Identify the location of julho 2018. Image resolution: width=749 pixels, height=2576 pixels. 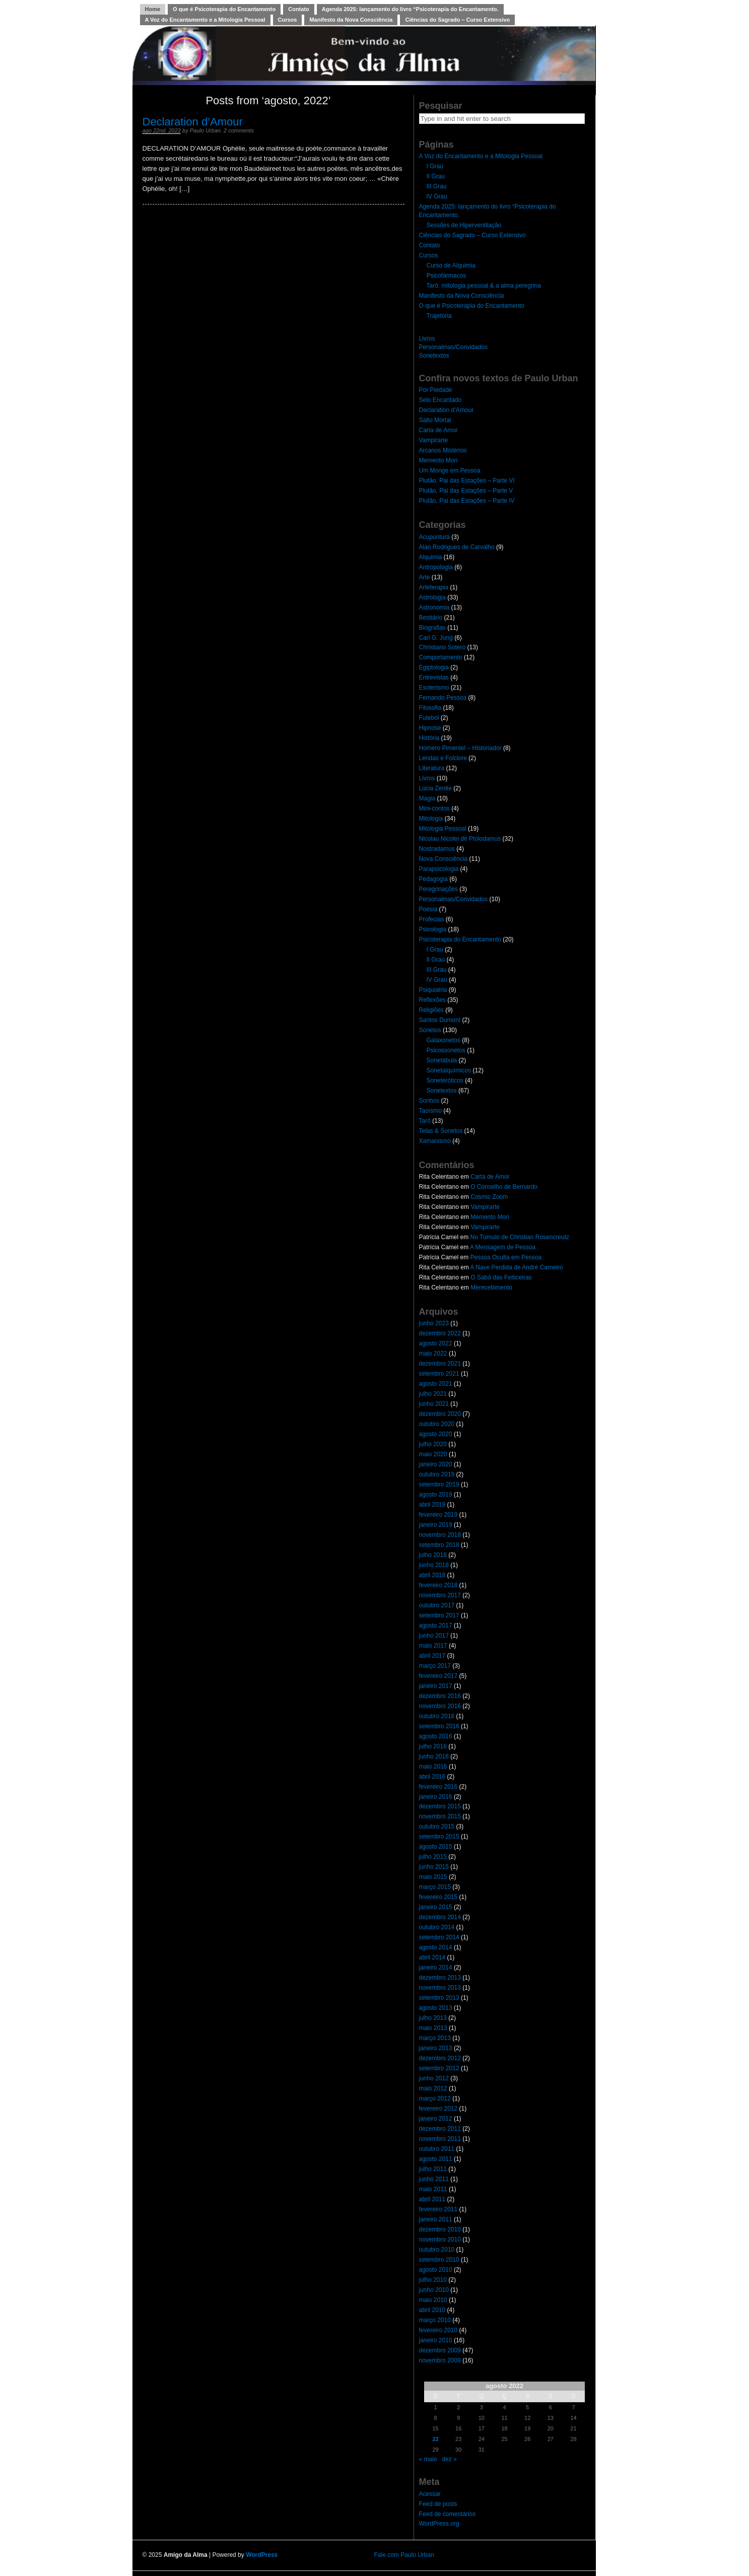
(433, 1554).